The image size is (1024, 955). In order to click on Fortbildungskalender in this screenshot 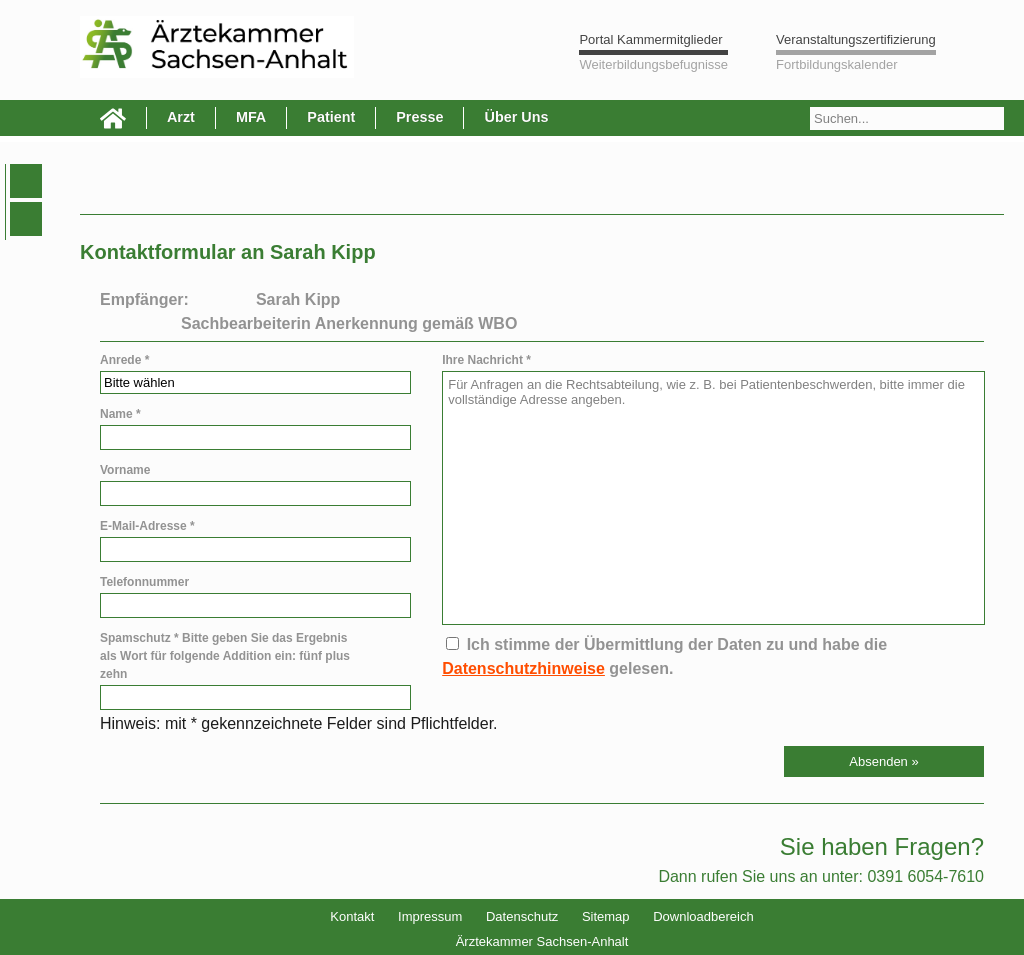, I will do `click(836, 64)`.